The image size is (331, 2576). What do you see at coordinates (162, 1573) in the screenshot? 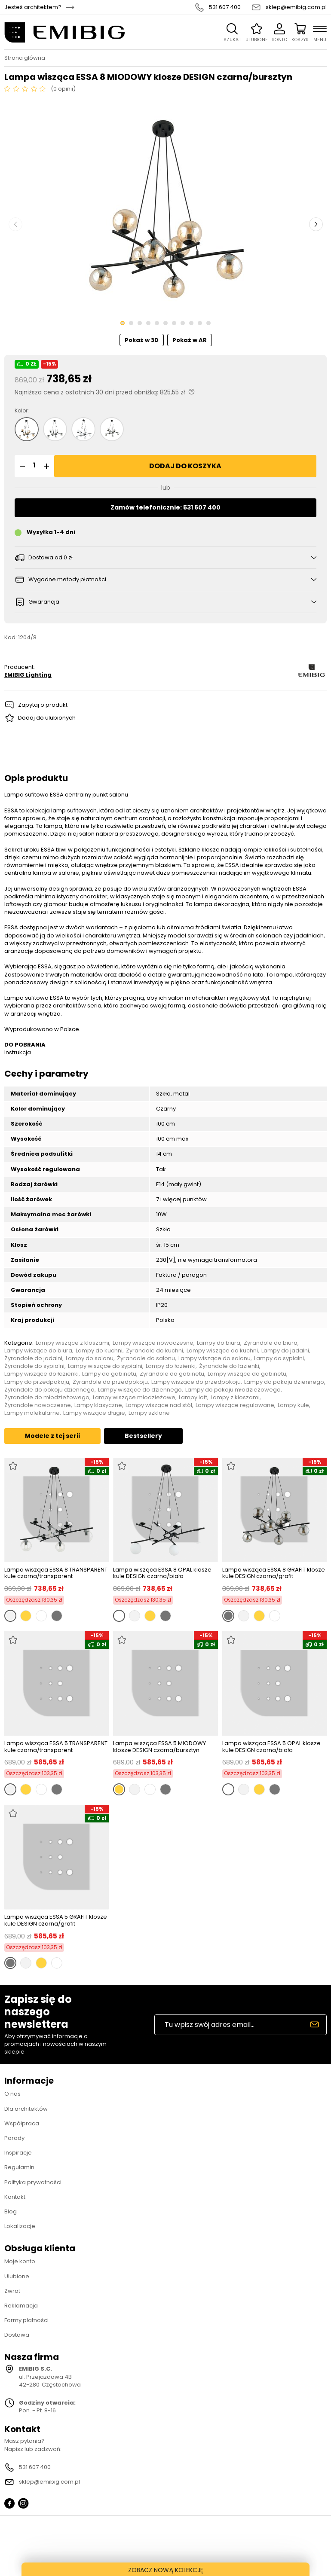
I see `Lampa wisząca ESSA 8 OPAL klosze kule DESIGN czarna/biała` at bounding box center [162, 1573].